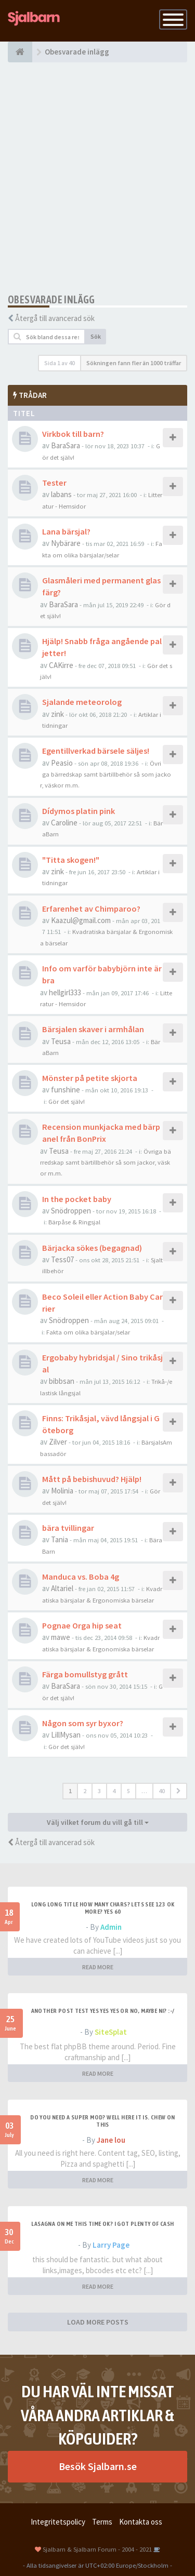 This screenshot has width=195, height=2576. Describe the element at coordinates (178, 1791) in the screenshot. I see `[button]` at that location.